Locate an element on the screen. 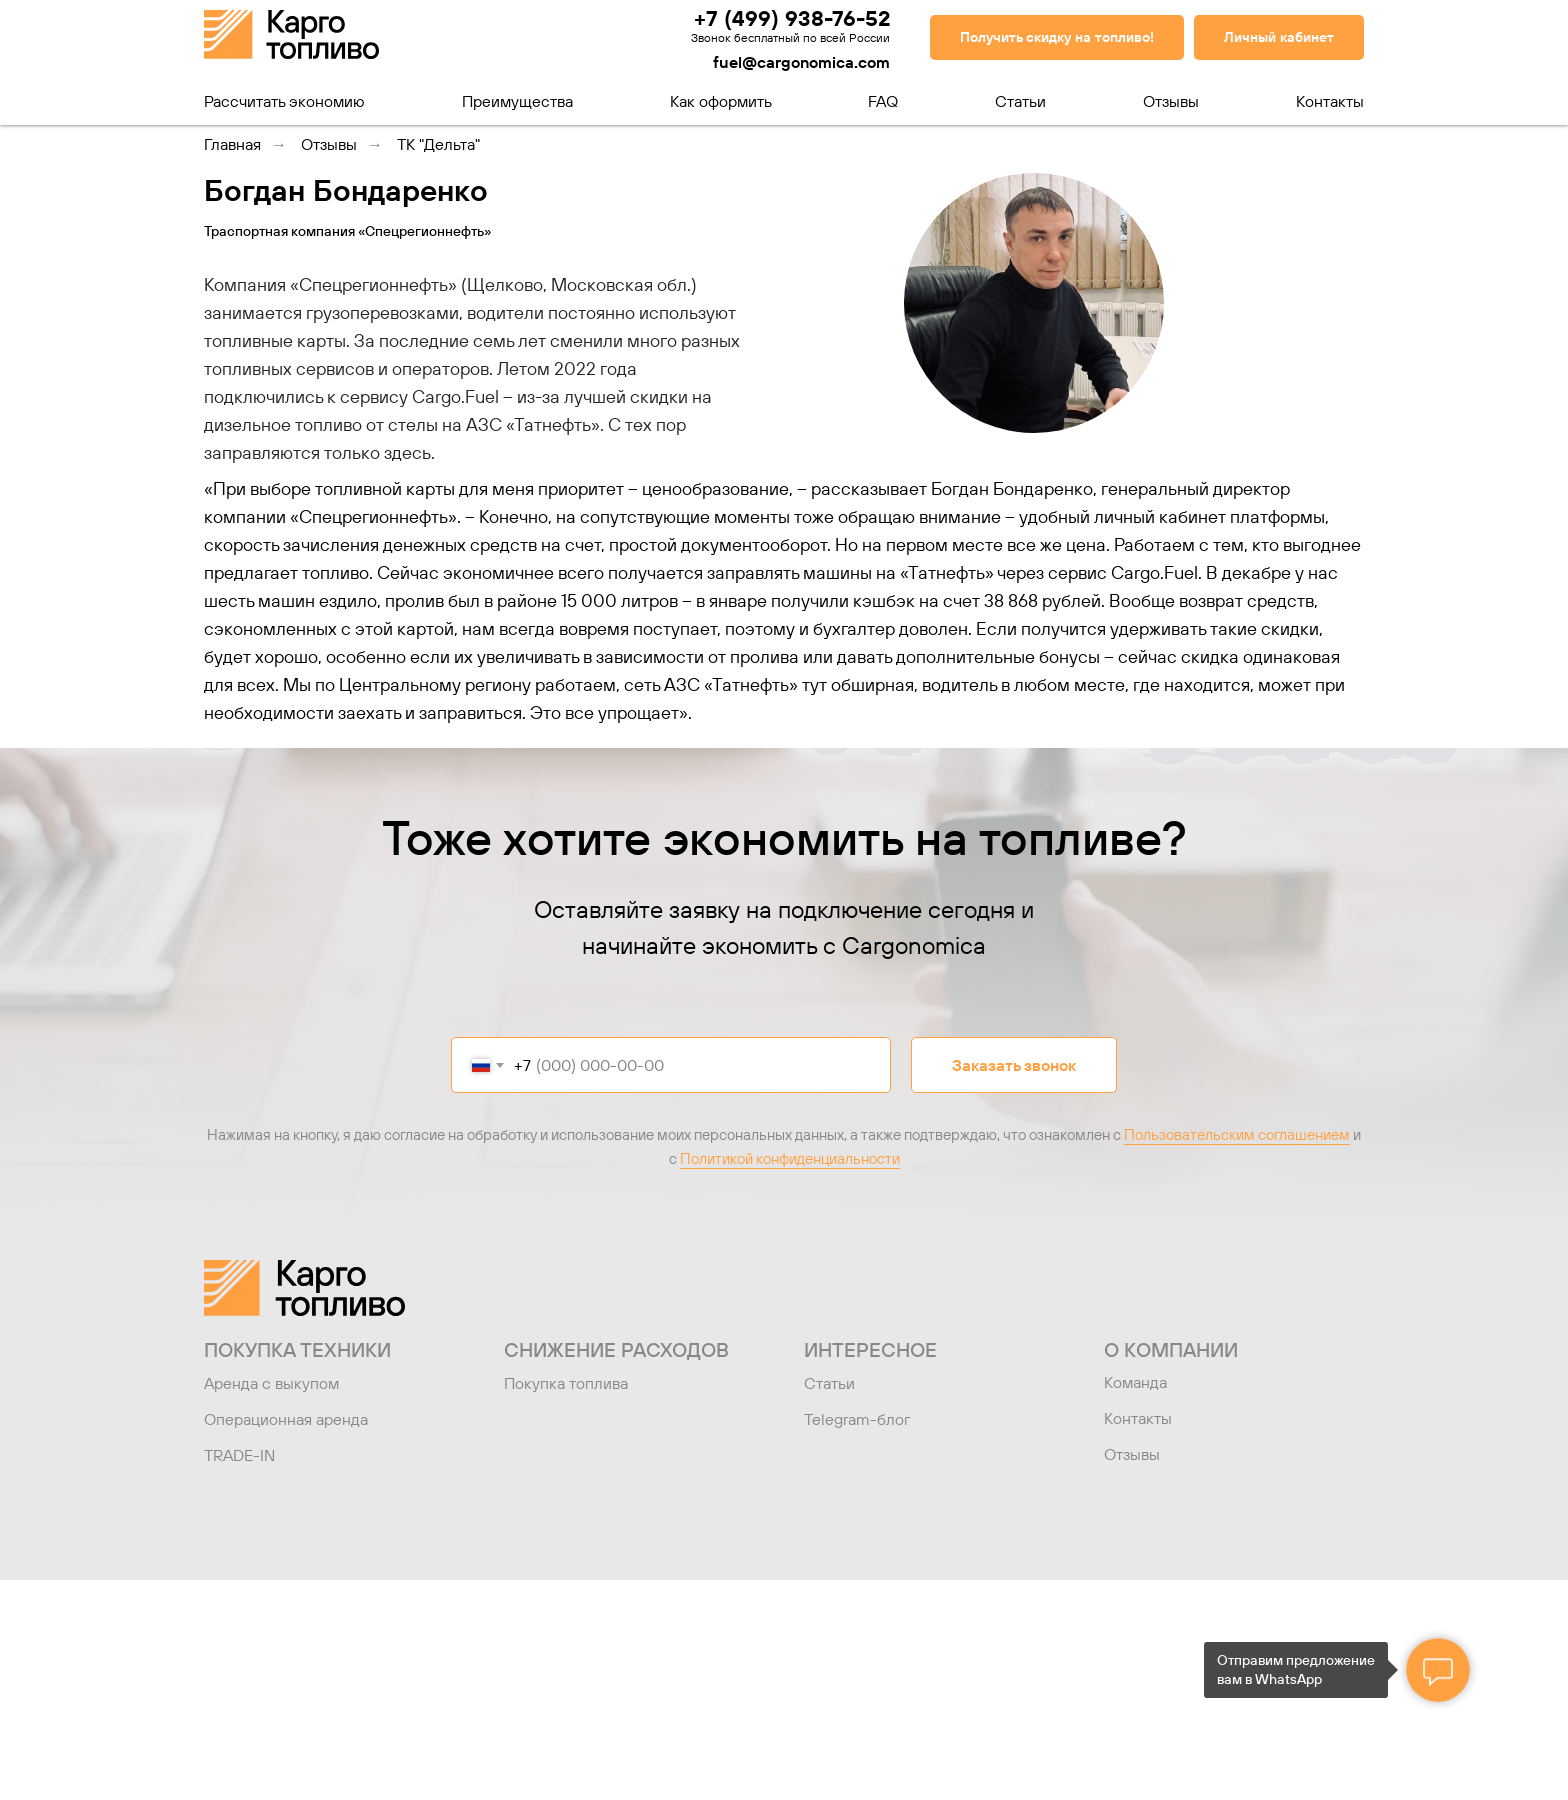  Отзывы is located at coordinates (1171, 101).